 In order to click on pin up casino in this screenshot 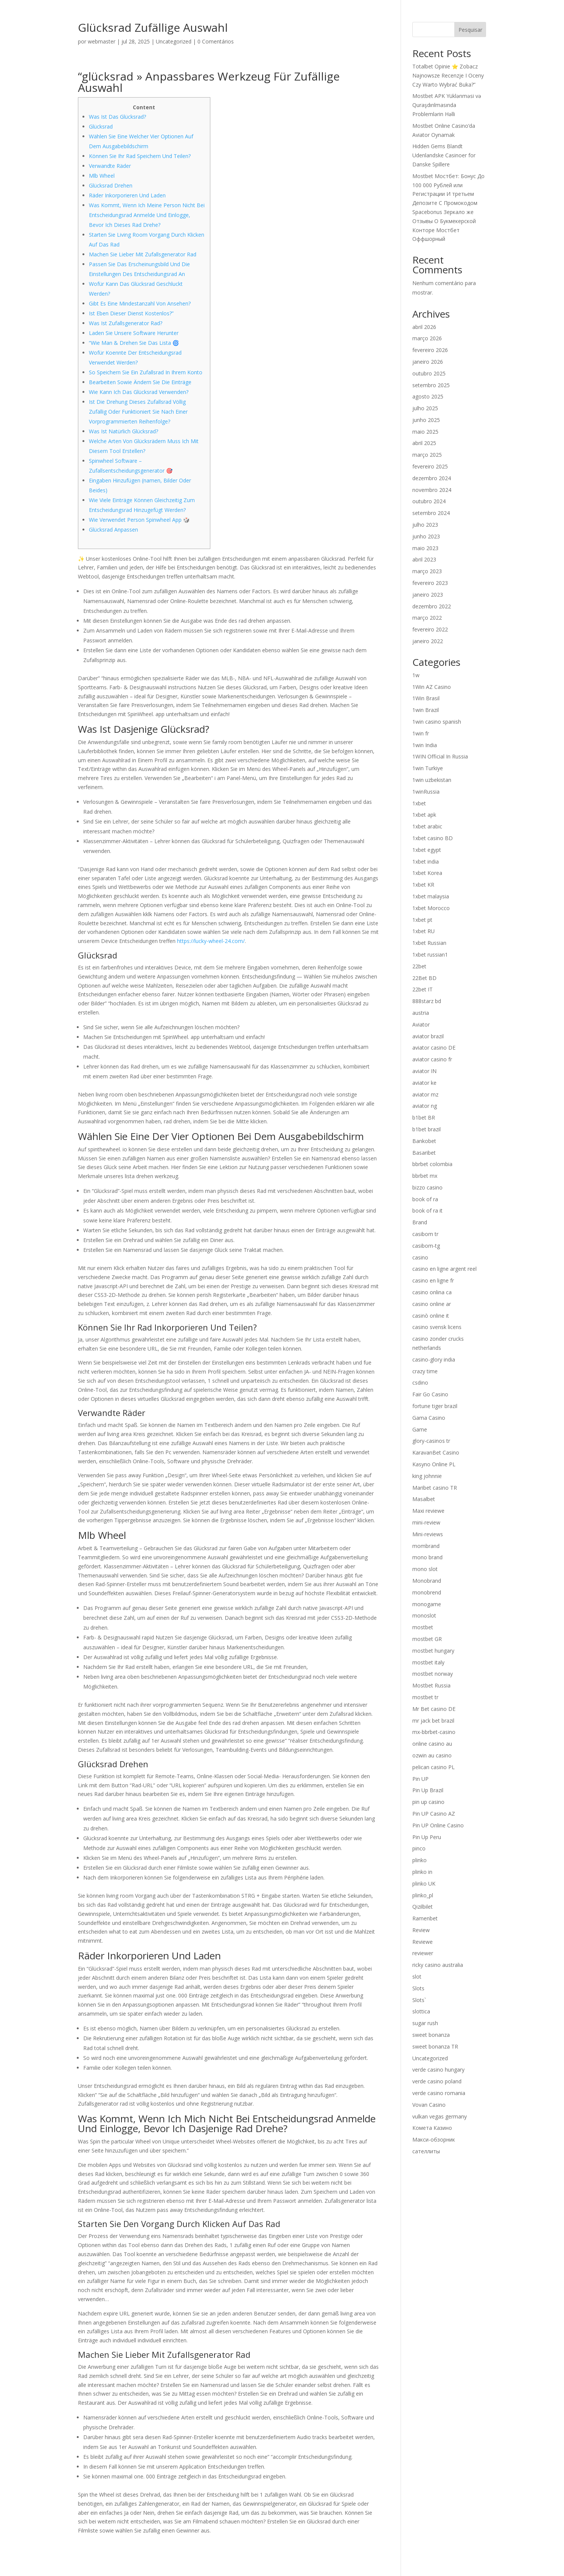, I will do `click(428, 1801)`.